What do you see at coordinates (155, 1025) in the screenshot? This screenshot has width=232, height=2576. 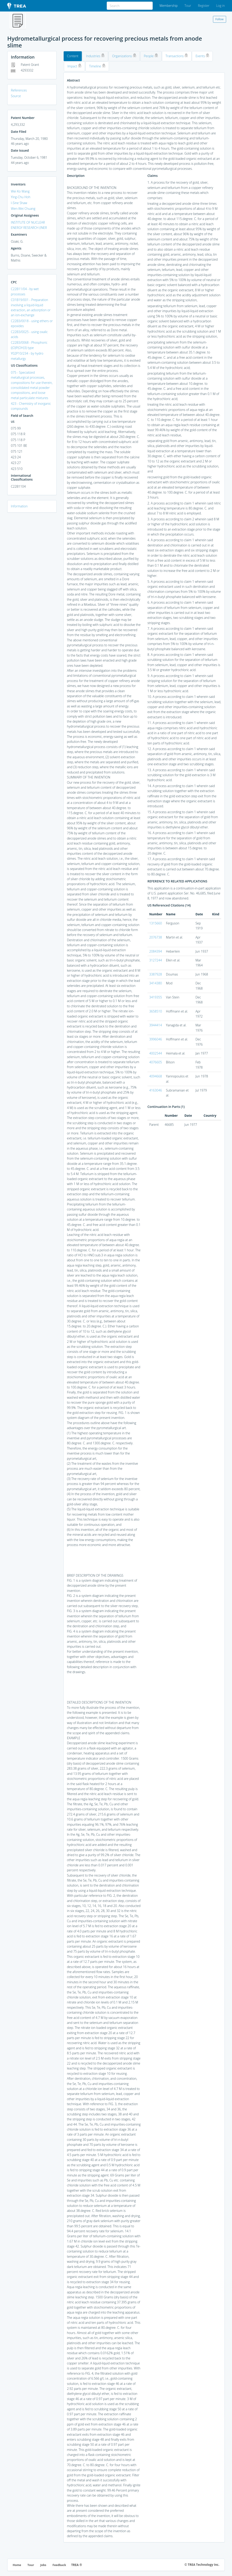 I see `3944414` at bounding box center [155, 1025].